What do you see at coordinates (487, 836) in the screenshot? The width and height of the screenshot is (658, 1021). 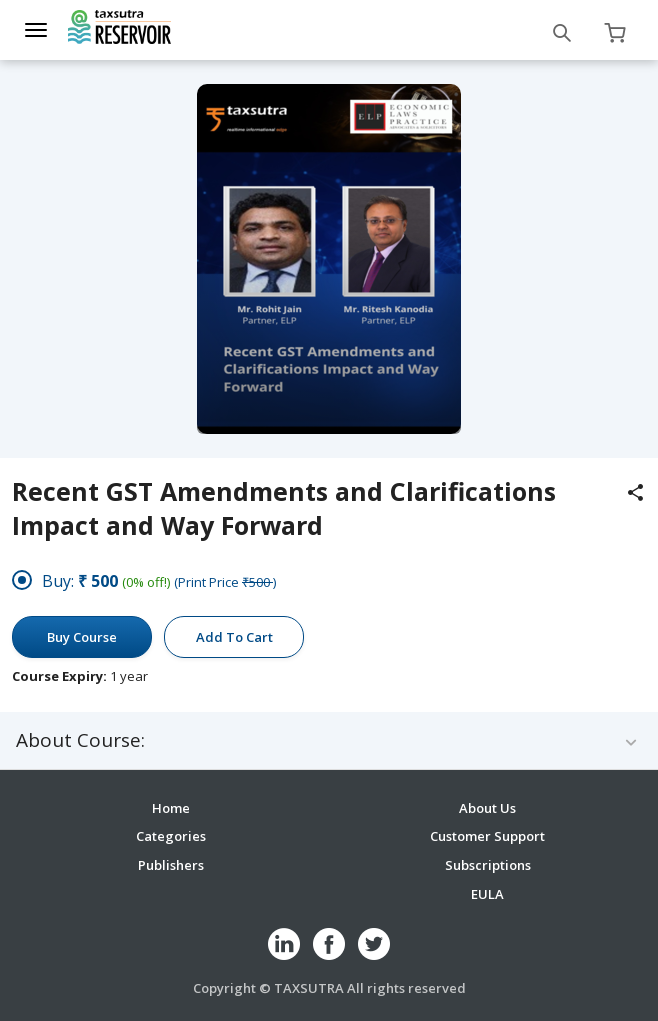 I see `Customer Support` at bounding box center [487, 836].